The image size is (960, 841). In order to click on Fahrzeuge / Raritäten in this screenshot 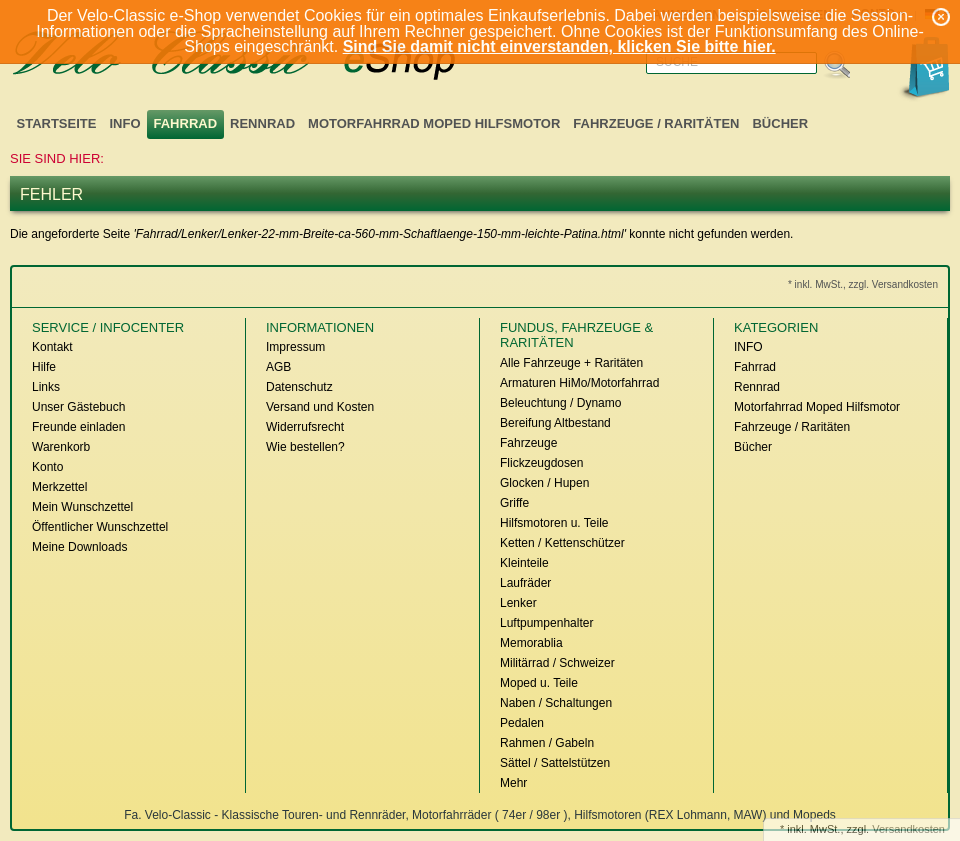, I will do `click(656, 123)`.